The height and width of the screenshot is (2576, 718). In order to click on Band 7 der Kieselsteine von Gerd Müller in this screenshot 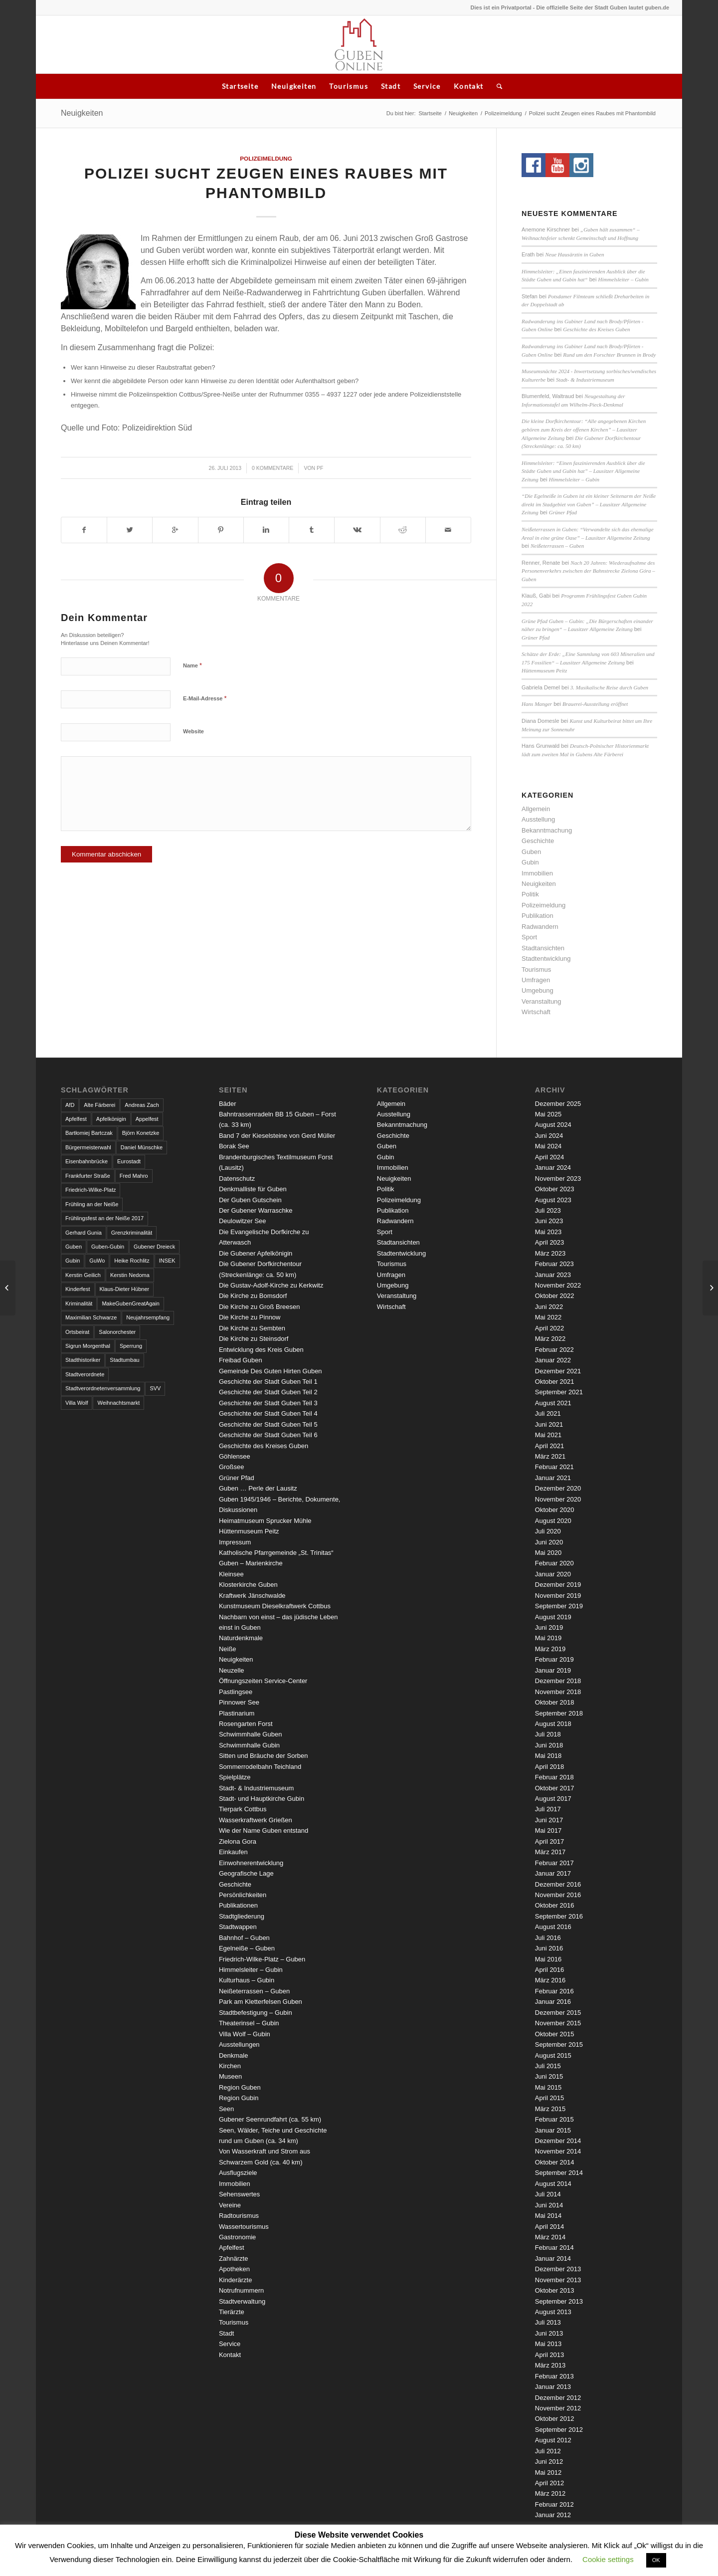, I will do `click(277, 1135)`.